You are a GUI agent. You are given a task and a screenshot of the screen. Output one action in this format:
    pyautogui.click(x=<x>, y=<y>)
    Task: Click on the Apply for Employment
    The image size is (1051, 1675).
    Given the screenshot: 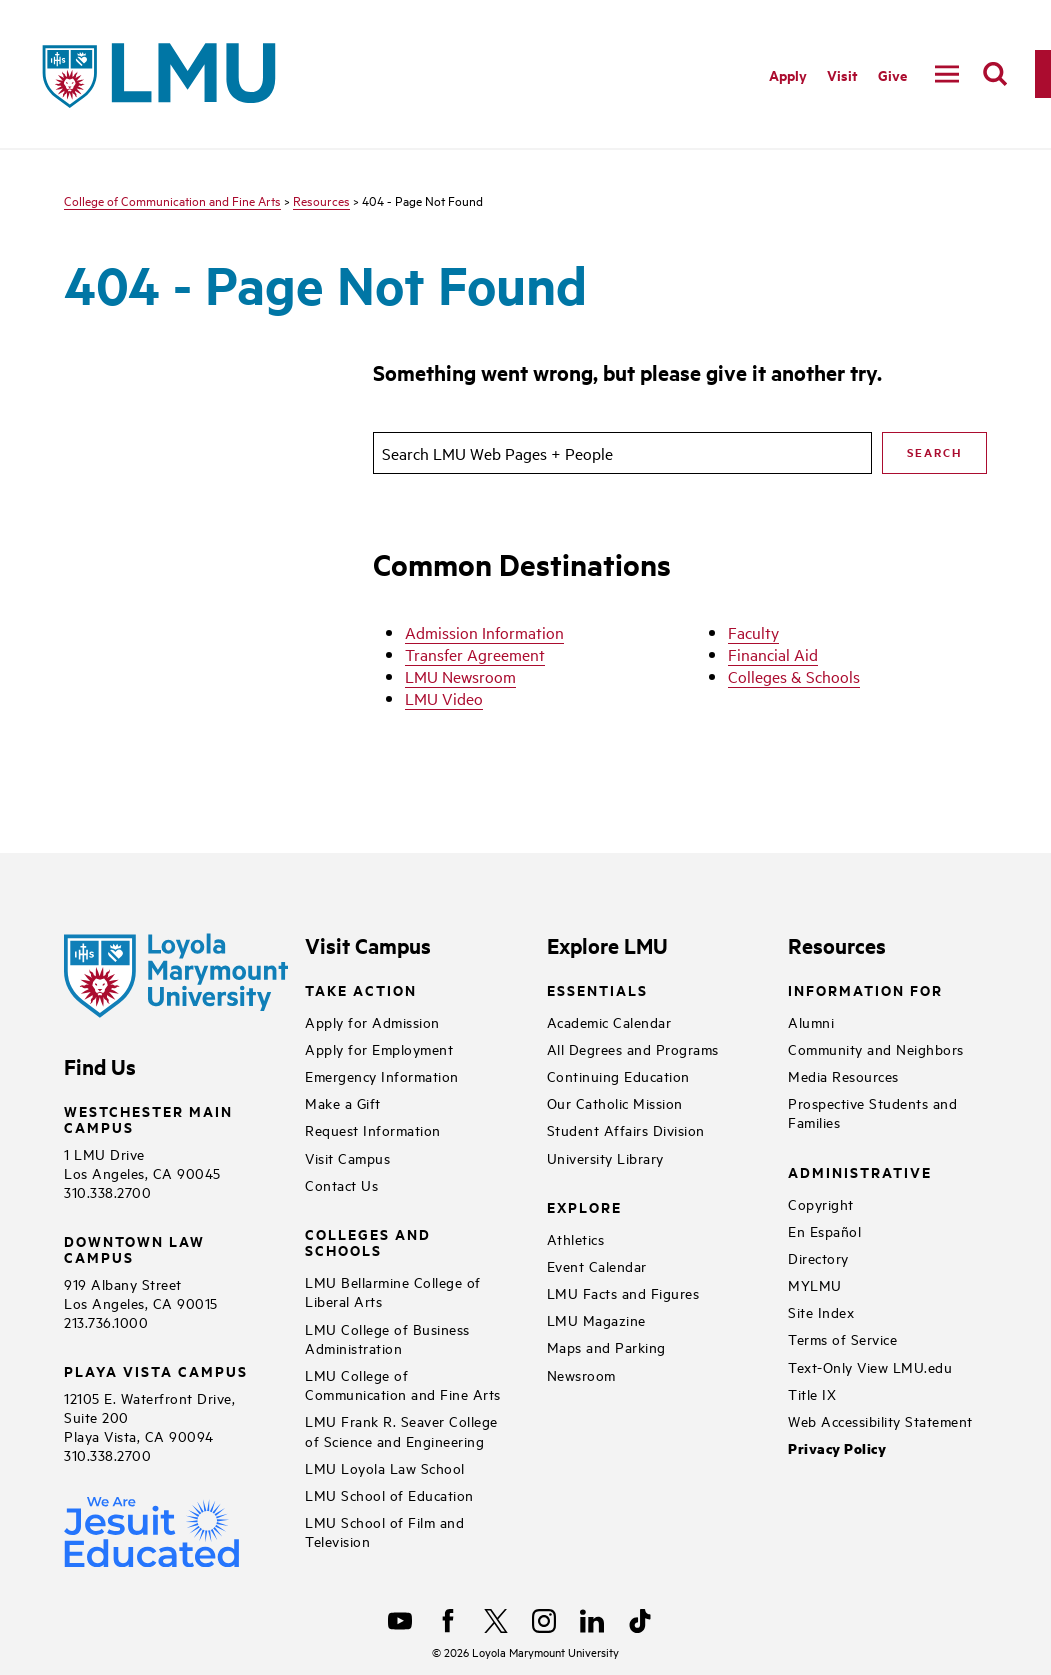 What is the action you would take?
    pyautogui.click(x=379, y=1048)
    